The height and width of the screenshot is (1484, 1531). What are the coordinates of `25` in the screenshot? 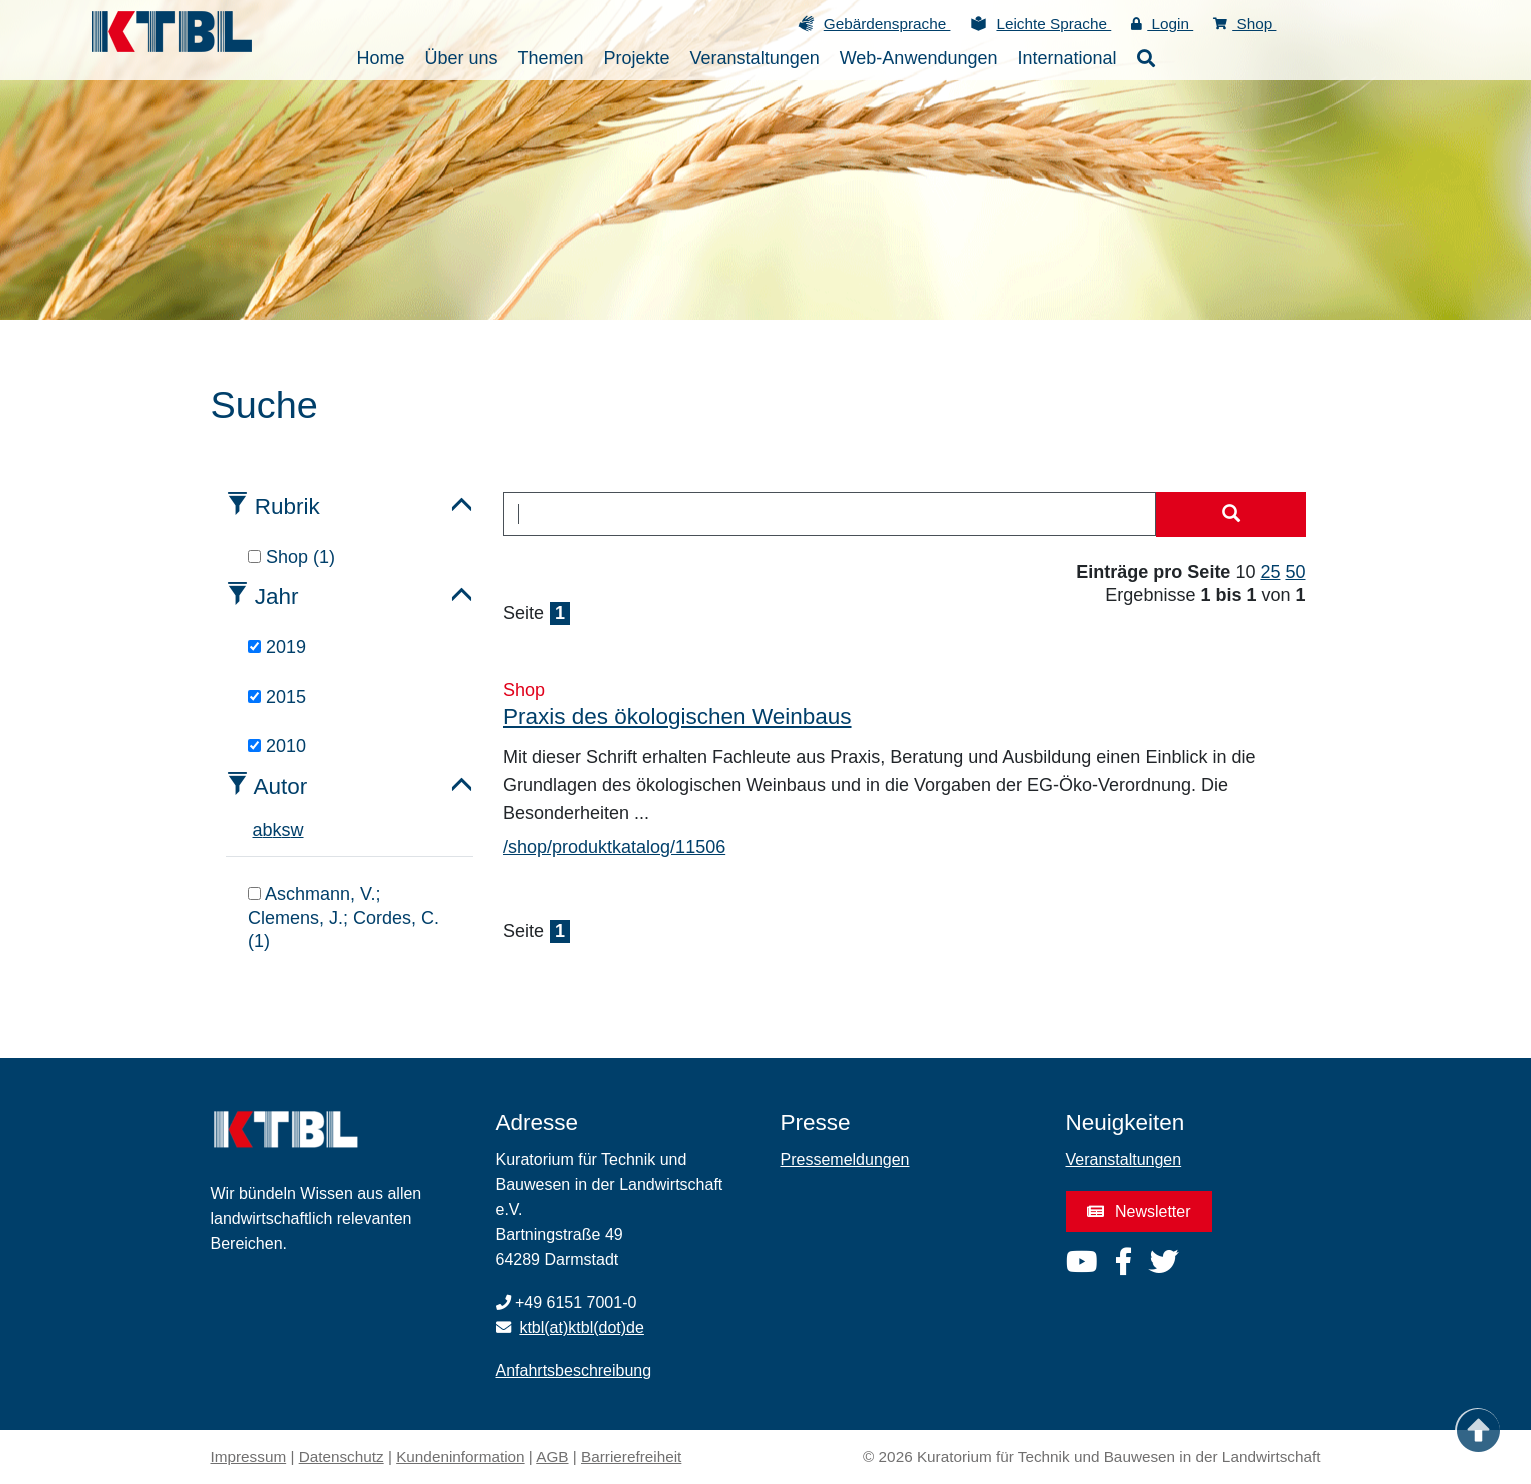 It's located at (1270, 572).